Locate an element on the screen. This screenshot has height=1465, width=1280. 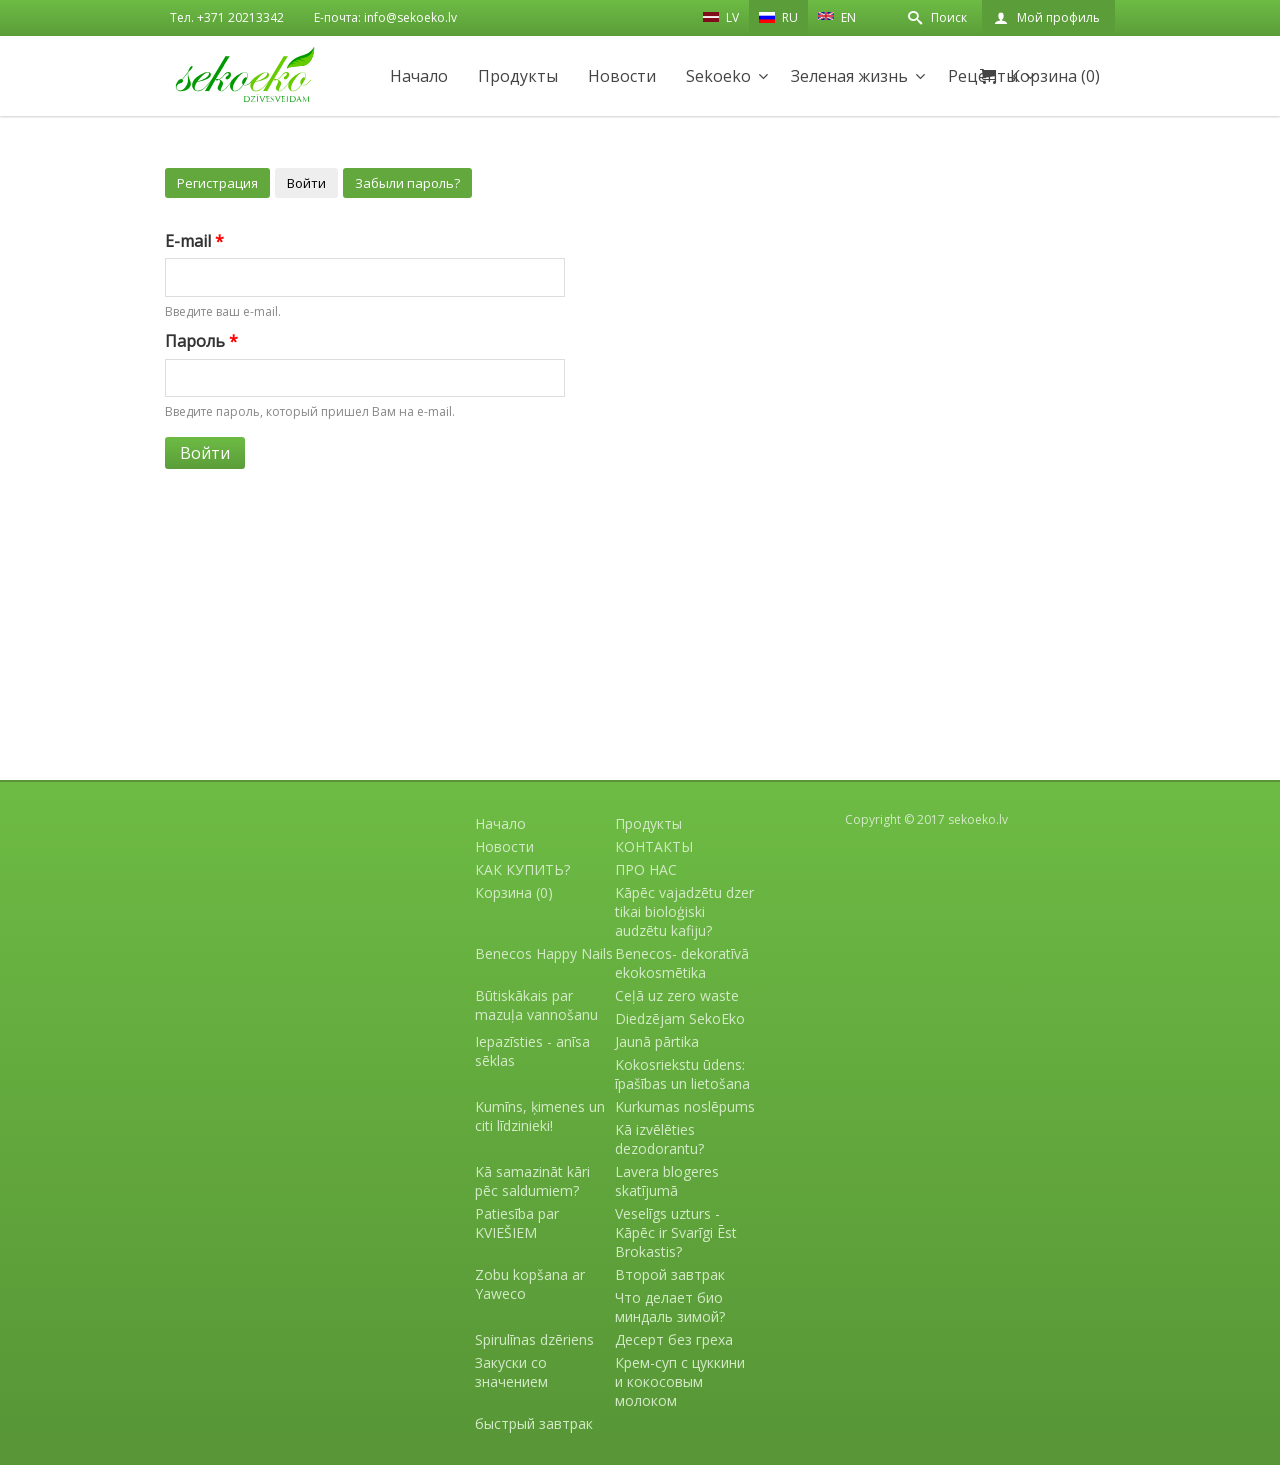
Мой профиль is located at coordinates (1058, 17).